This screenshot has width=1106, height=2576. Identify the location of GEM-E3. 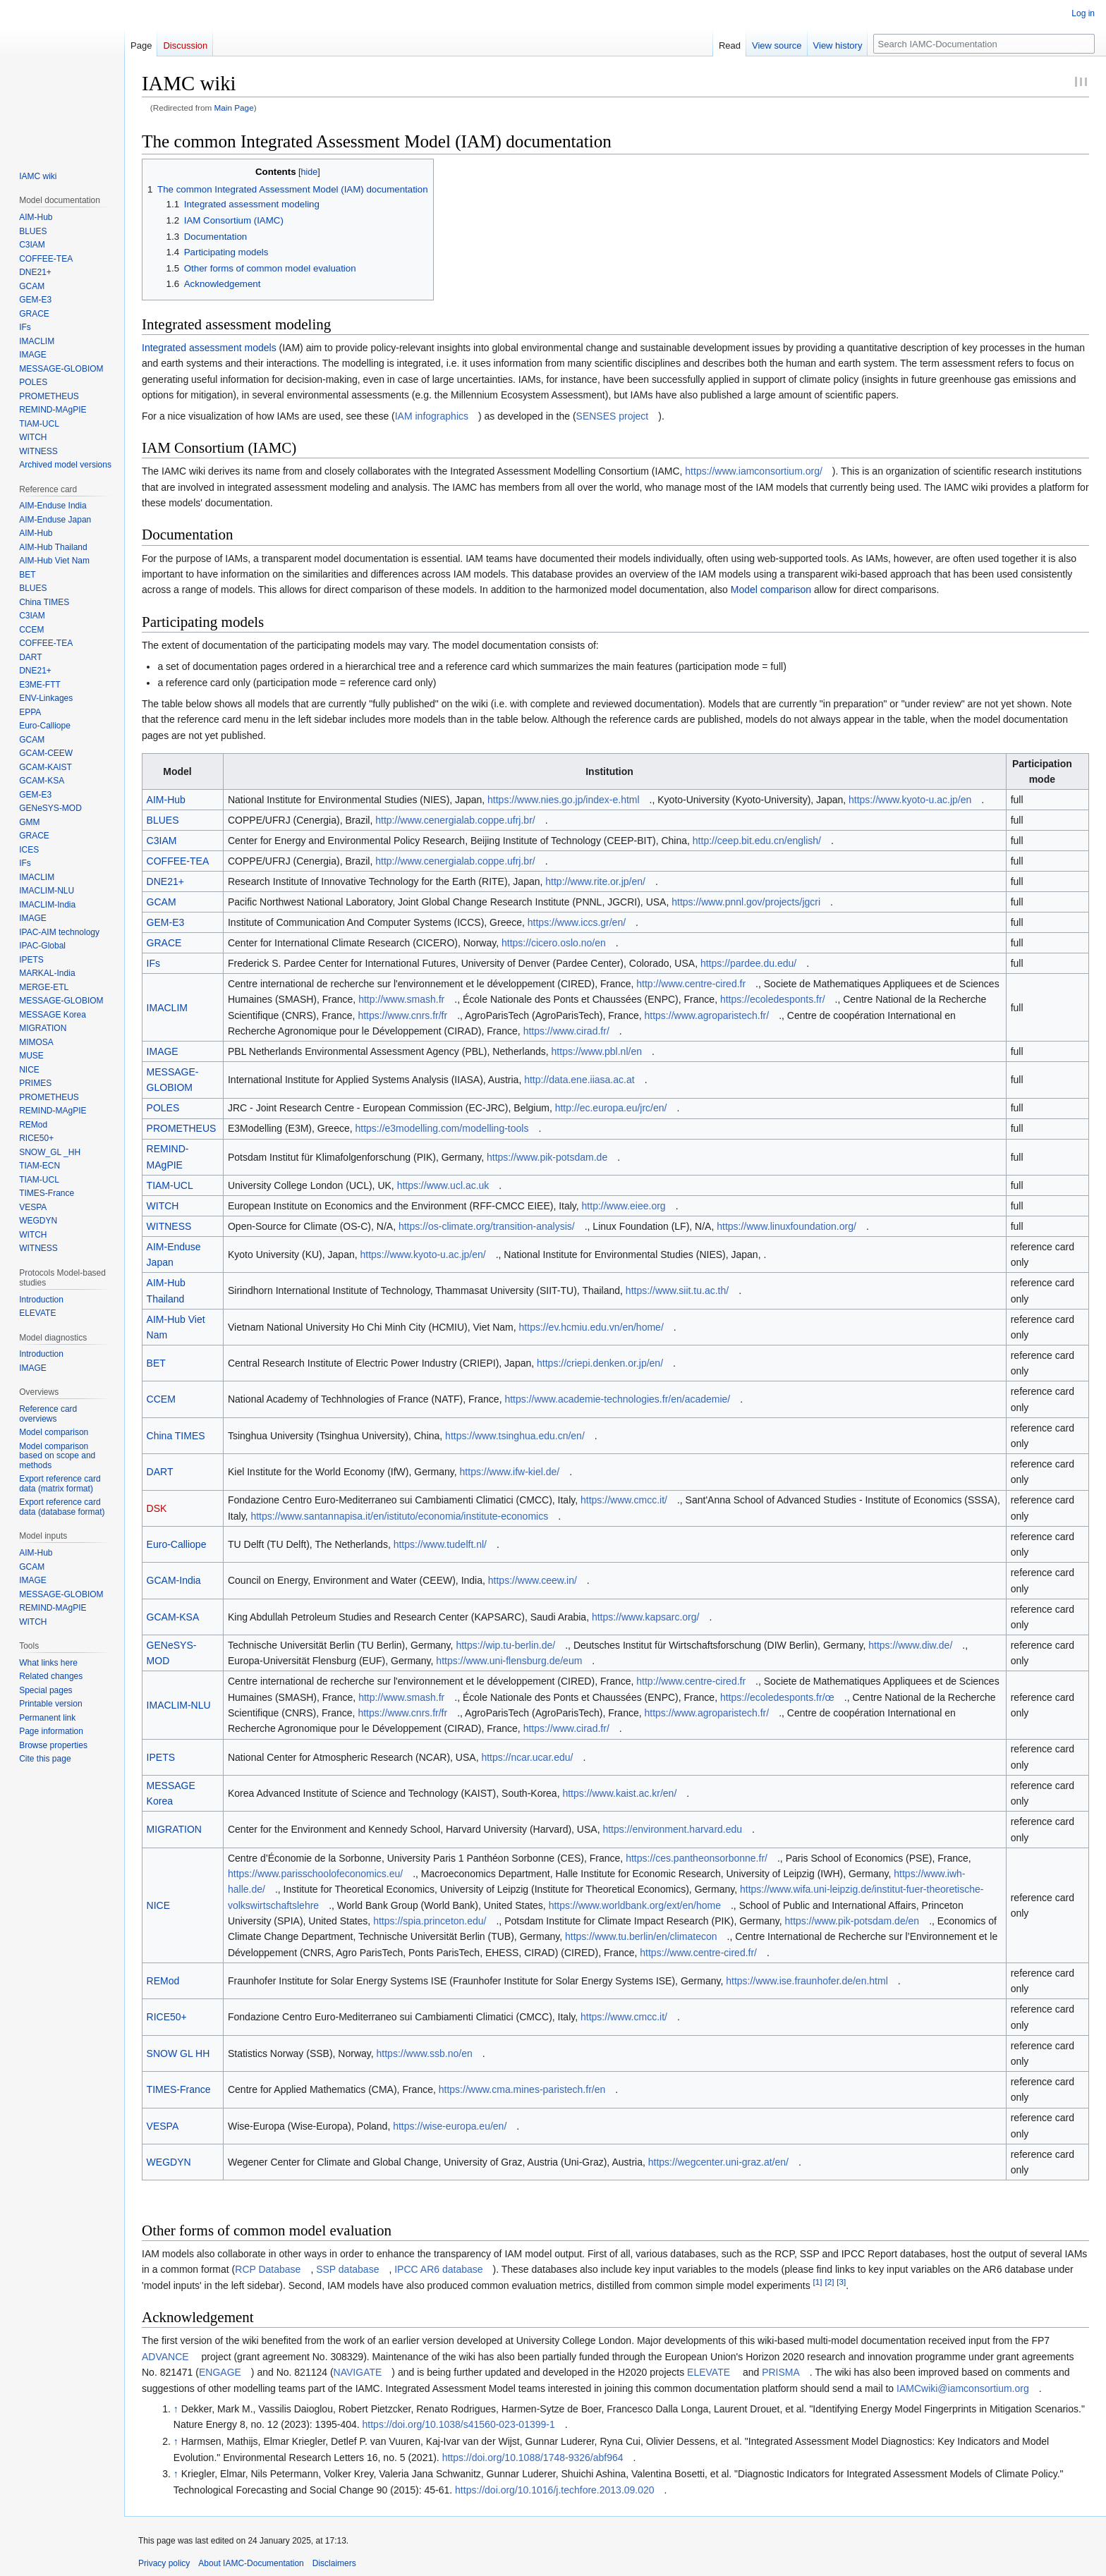
(166, 922).